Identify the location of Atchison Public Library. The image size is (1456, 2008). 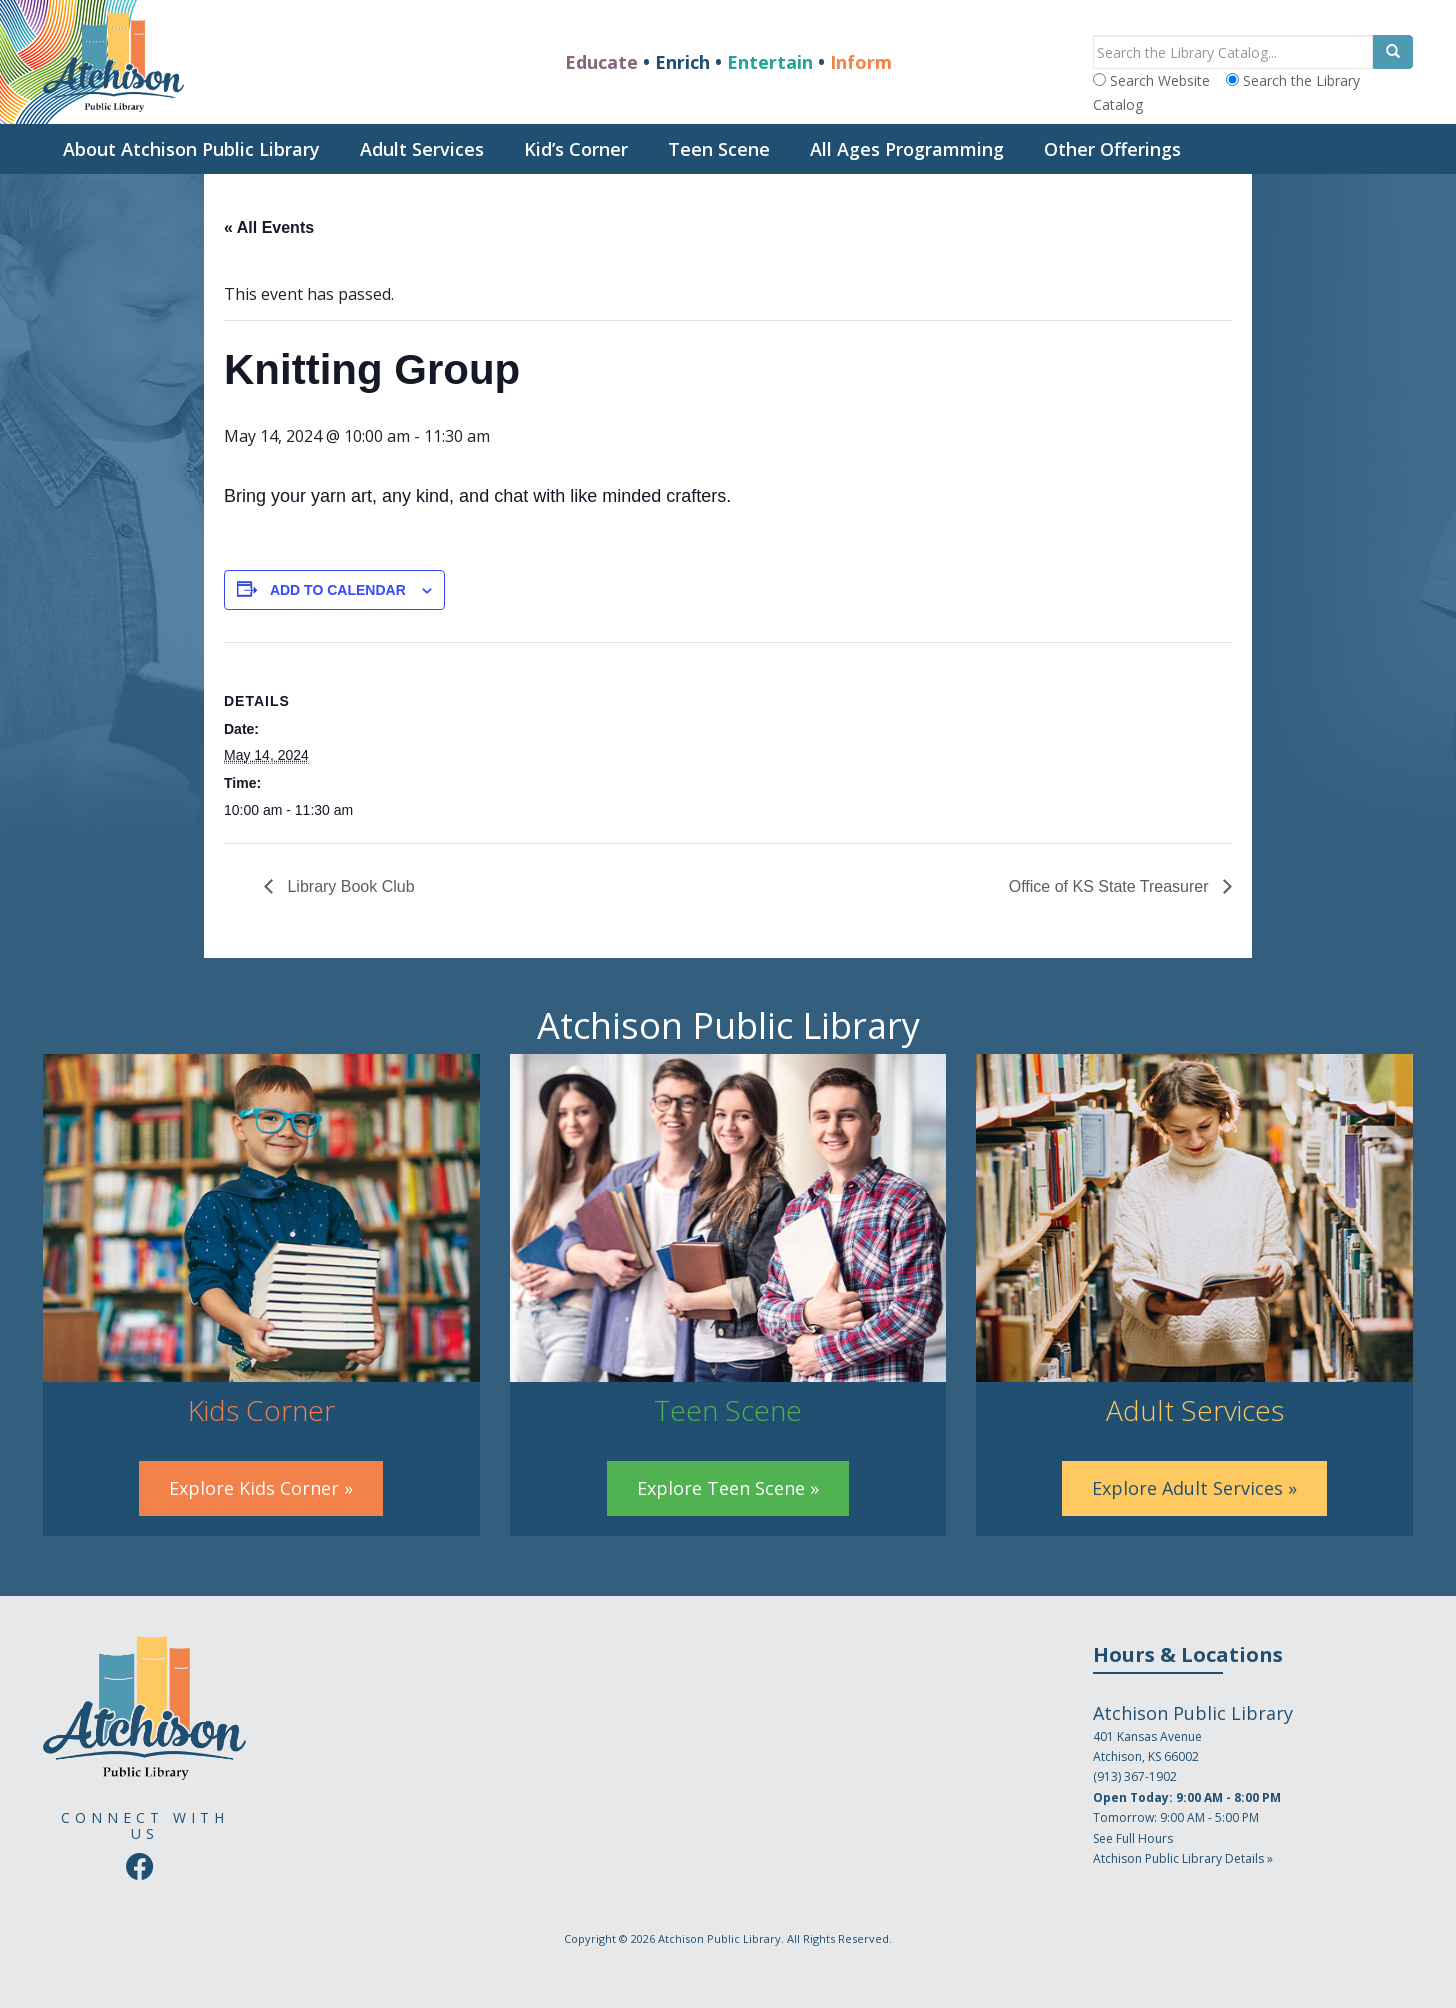
(719, 1938).